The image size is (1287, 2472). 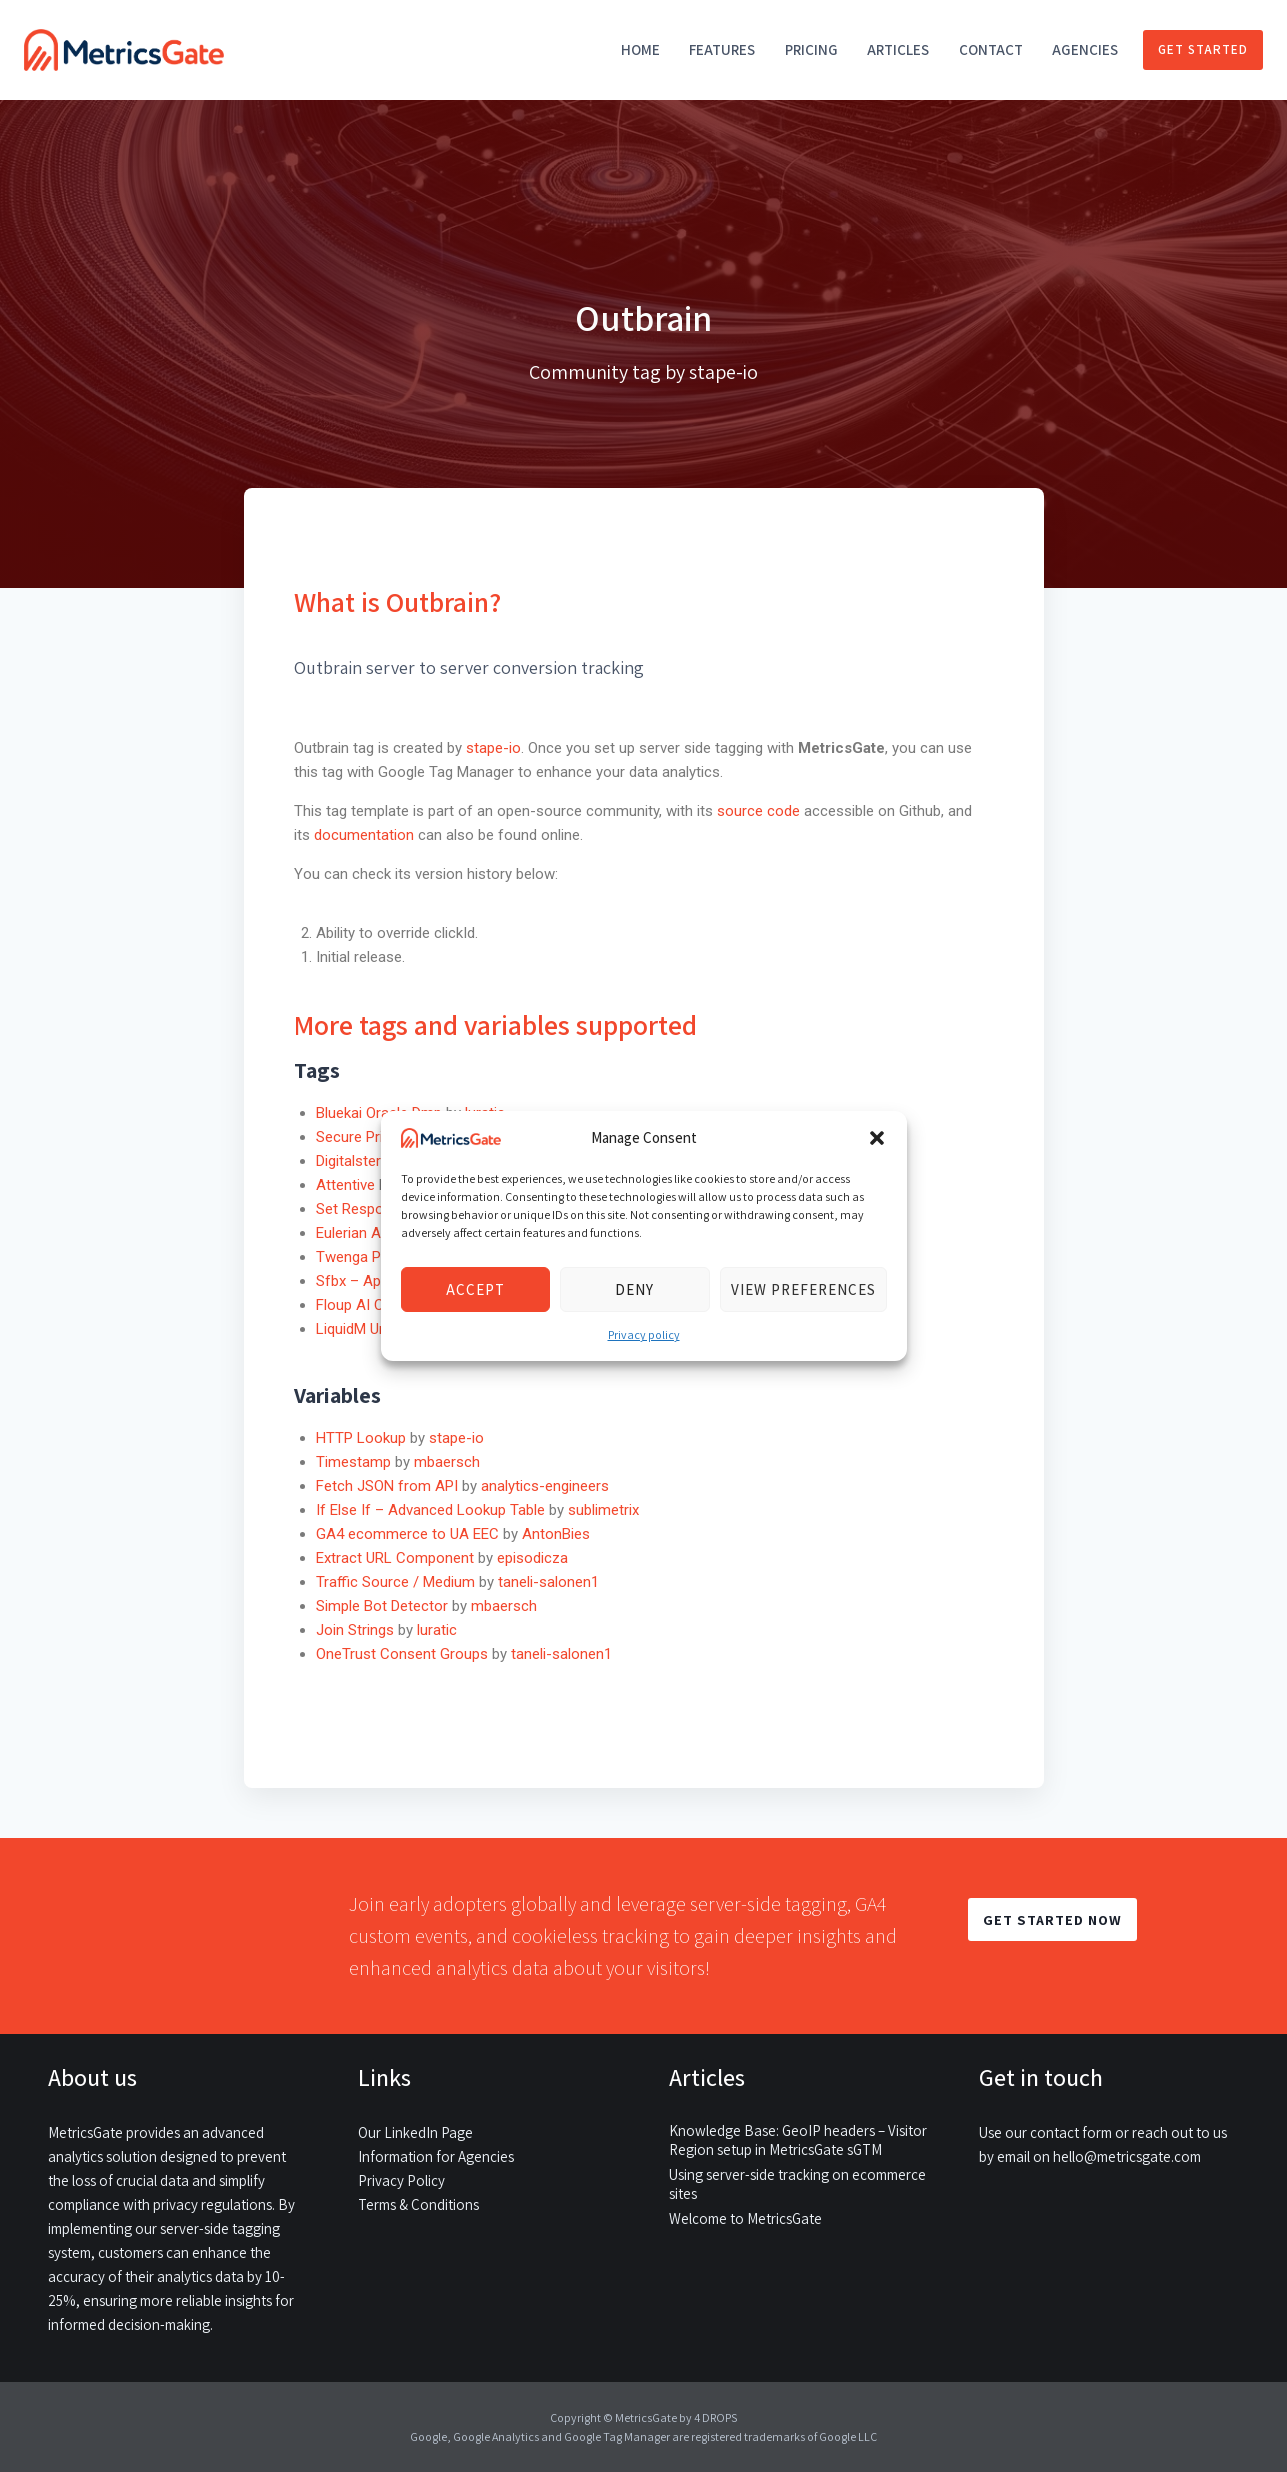 I want to click on Timestamp, so click(x=353, y=1462).